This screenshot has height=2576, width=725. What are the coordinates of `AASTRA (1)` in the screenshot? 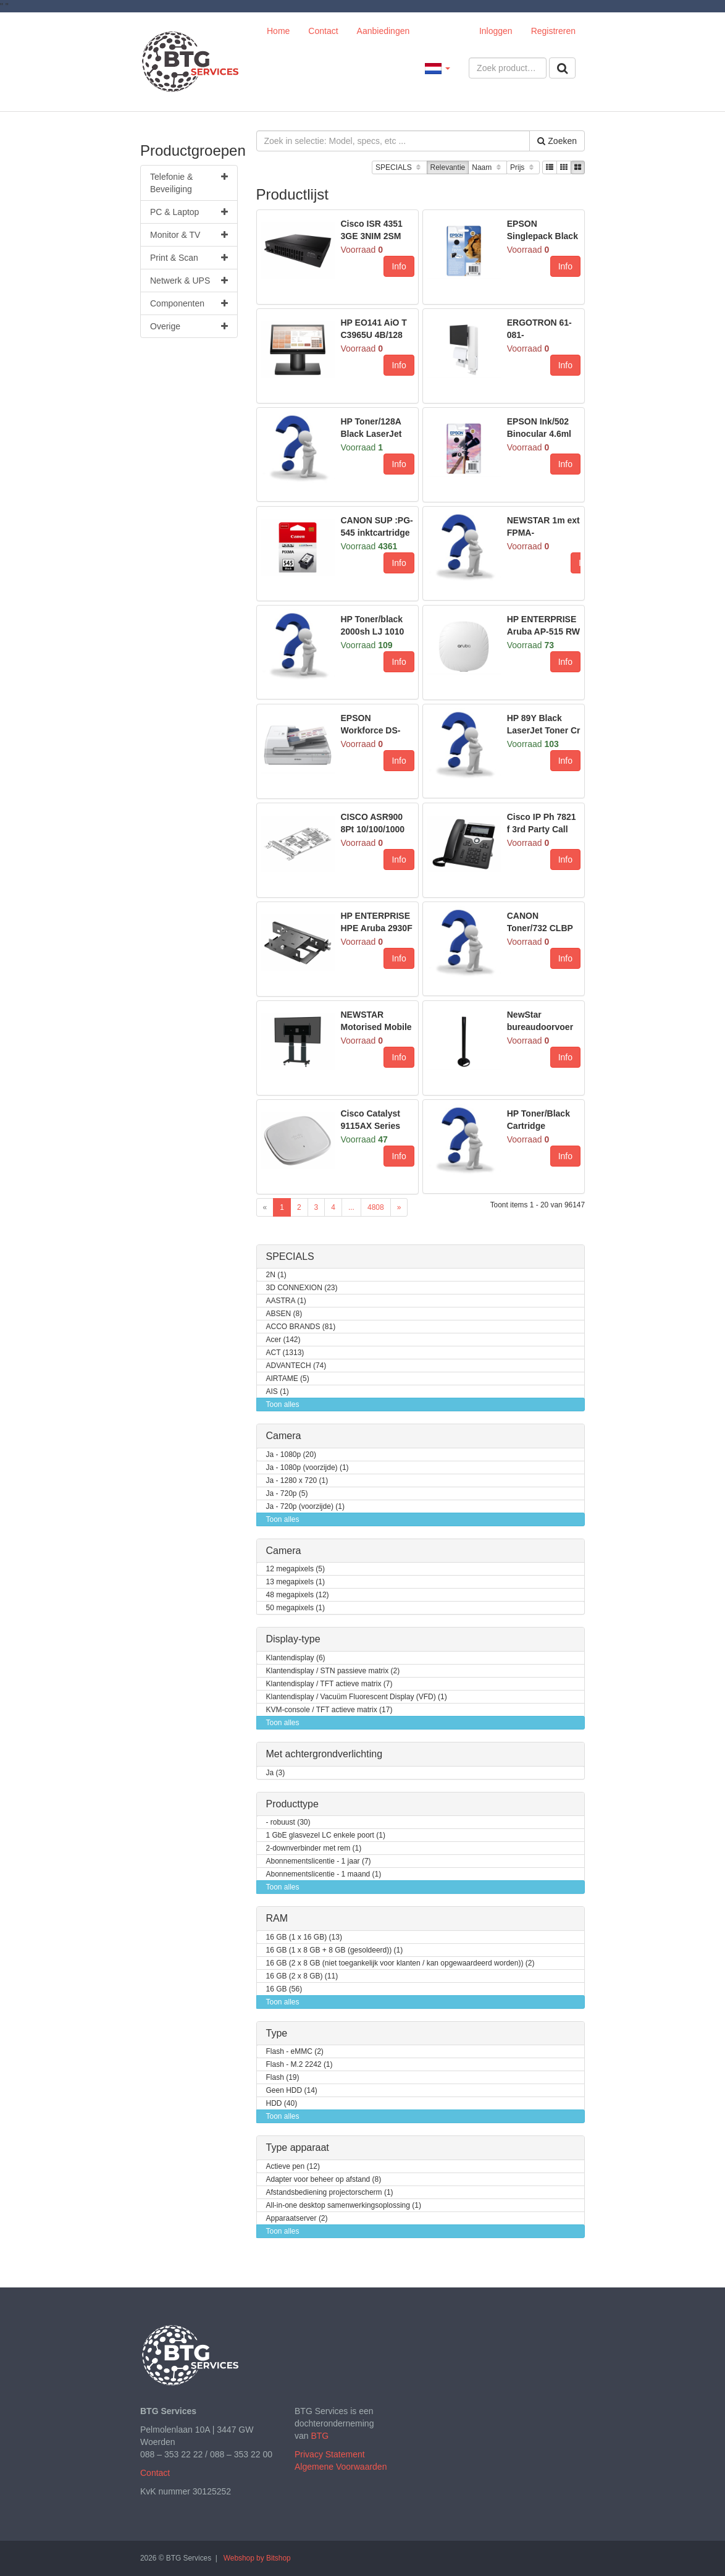 It's located at (286, 1301).